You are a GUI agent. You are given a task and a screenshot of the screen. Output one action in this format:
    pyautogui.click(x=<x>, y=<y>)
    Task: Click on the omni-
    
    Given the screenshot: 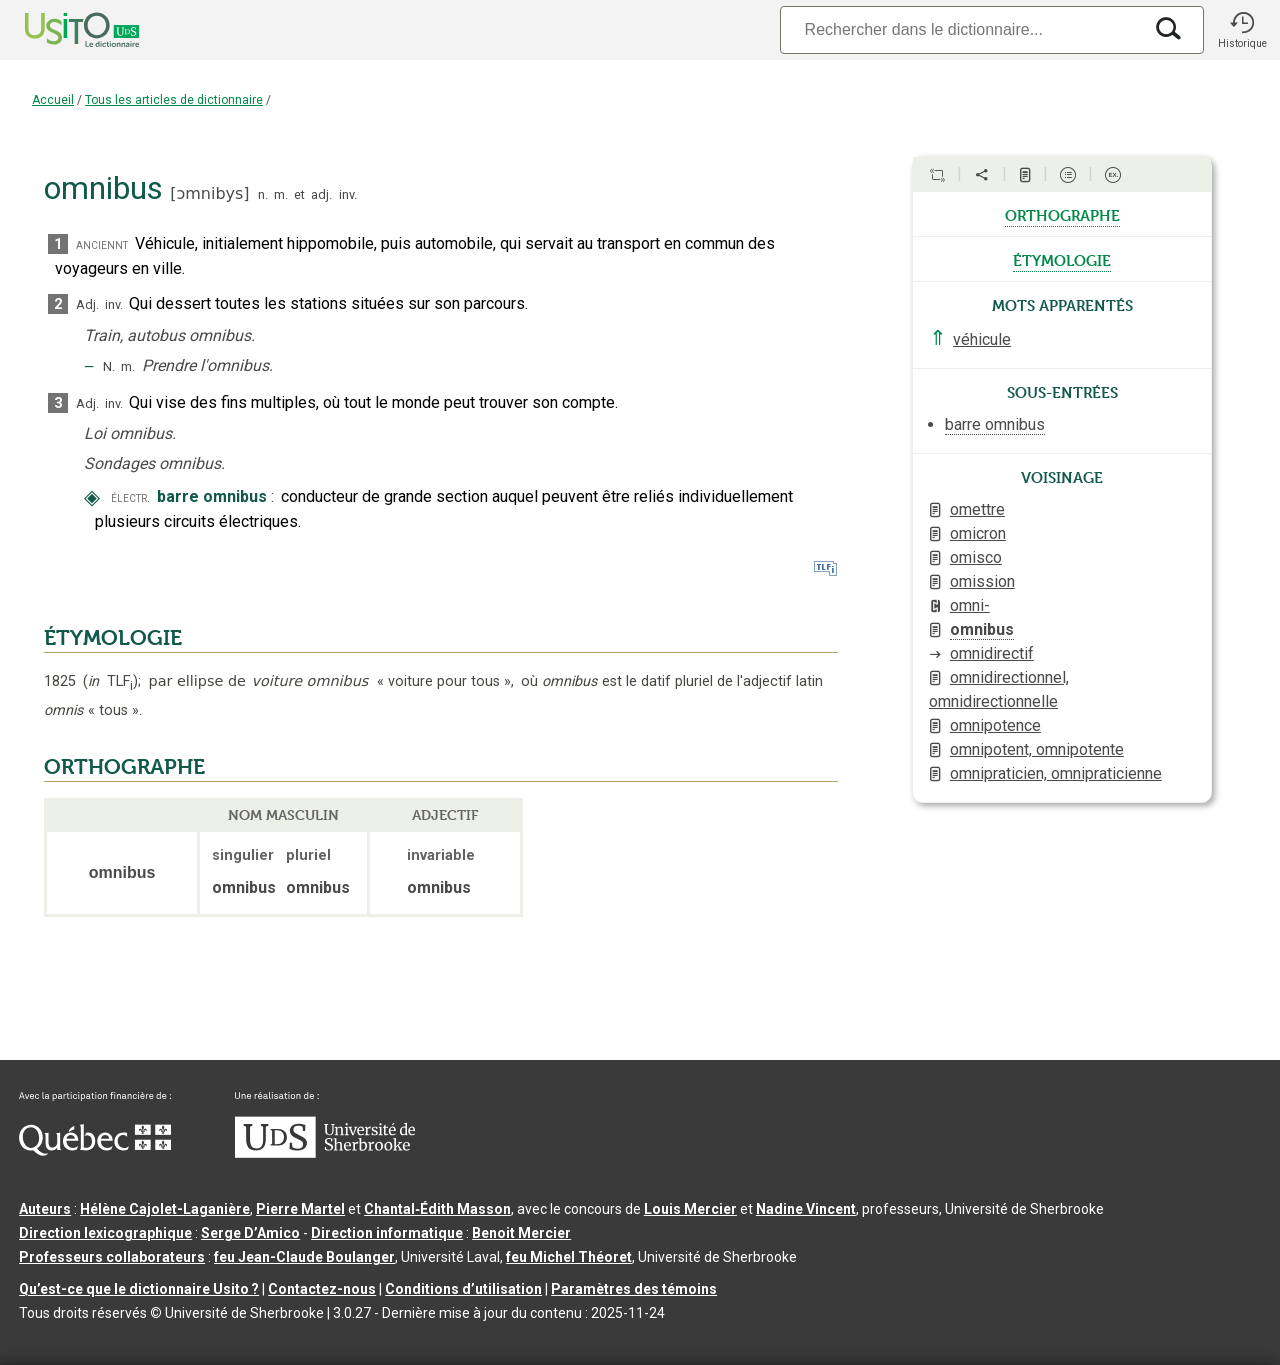 What is the action you would take?
    pyautogui.click(x=970, y=605)
    